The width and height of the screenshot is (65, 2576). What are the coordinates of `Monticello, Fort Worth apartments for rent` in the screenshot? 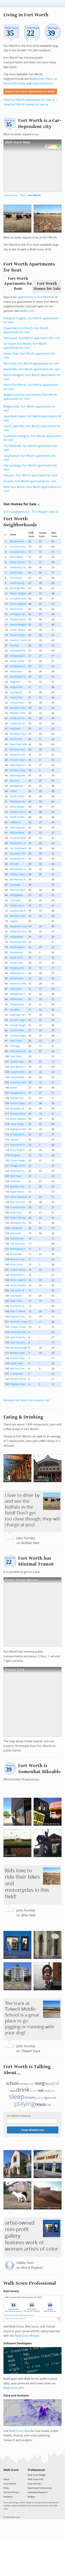 It's located at (31, 369).